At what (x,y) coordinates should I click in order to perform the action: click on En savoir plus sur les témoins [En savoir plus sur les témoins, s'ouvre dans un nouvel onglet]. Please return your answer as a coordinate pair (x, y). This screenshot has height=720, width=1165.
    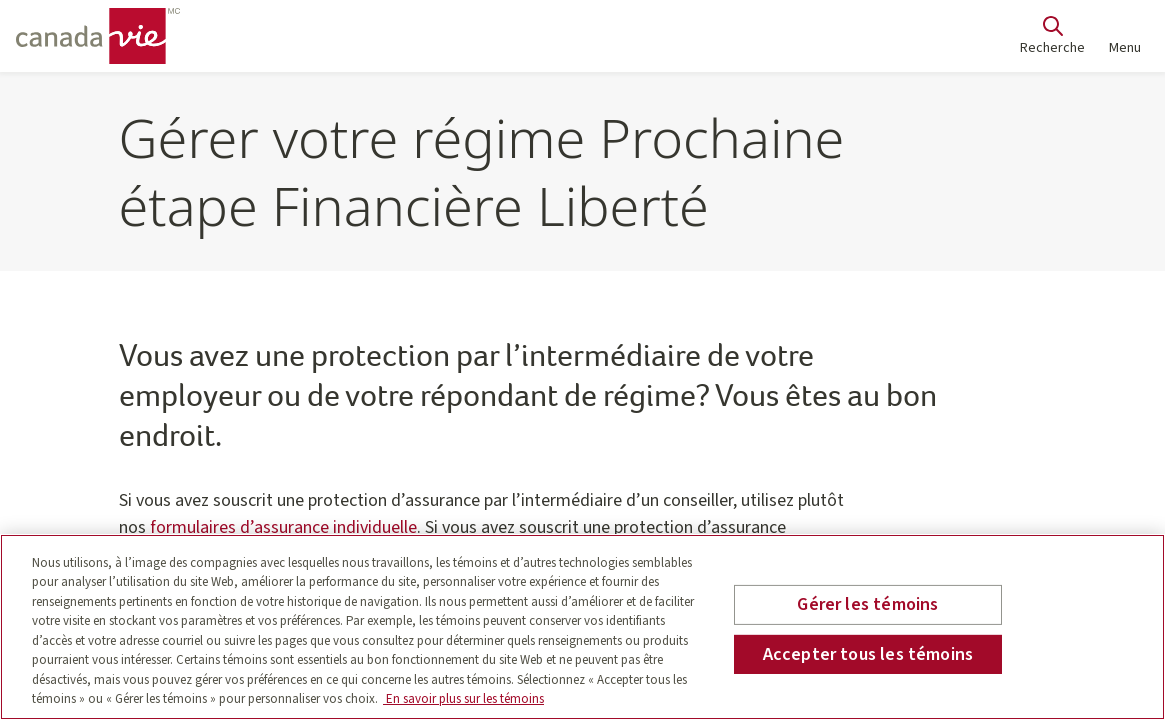
    Looking at the image, I should click on (463, 699).